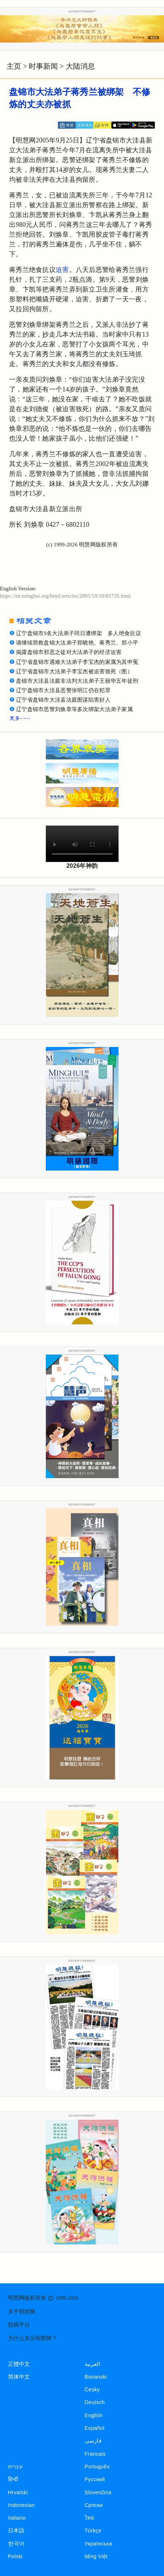 Image resolution: width=164 pixels, height=2576 pixels. What do you see at coordinates (78, 633) in the screenshot?
I see `辽宁盘锦市9名大法弟子同日遭绑架 多人绝食抗议` at bounding box center [78, 633].